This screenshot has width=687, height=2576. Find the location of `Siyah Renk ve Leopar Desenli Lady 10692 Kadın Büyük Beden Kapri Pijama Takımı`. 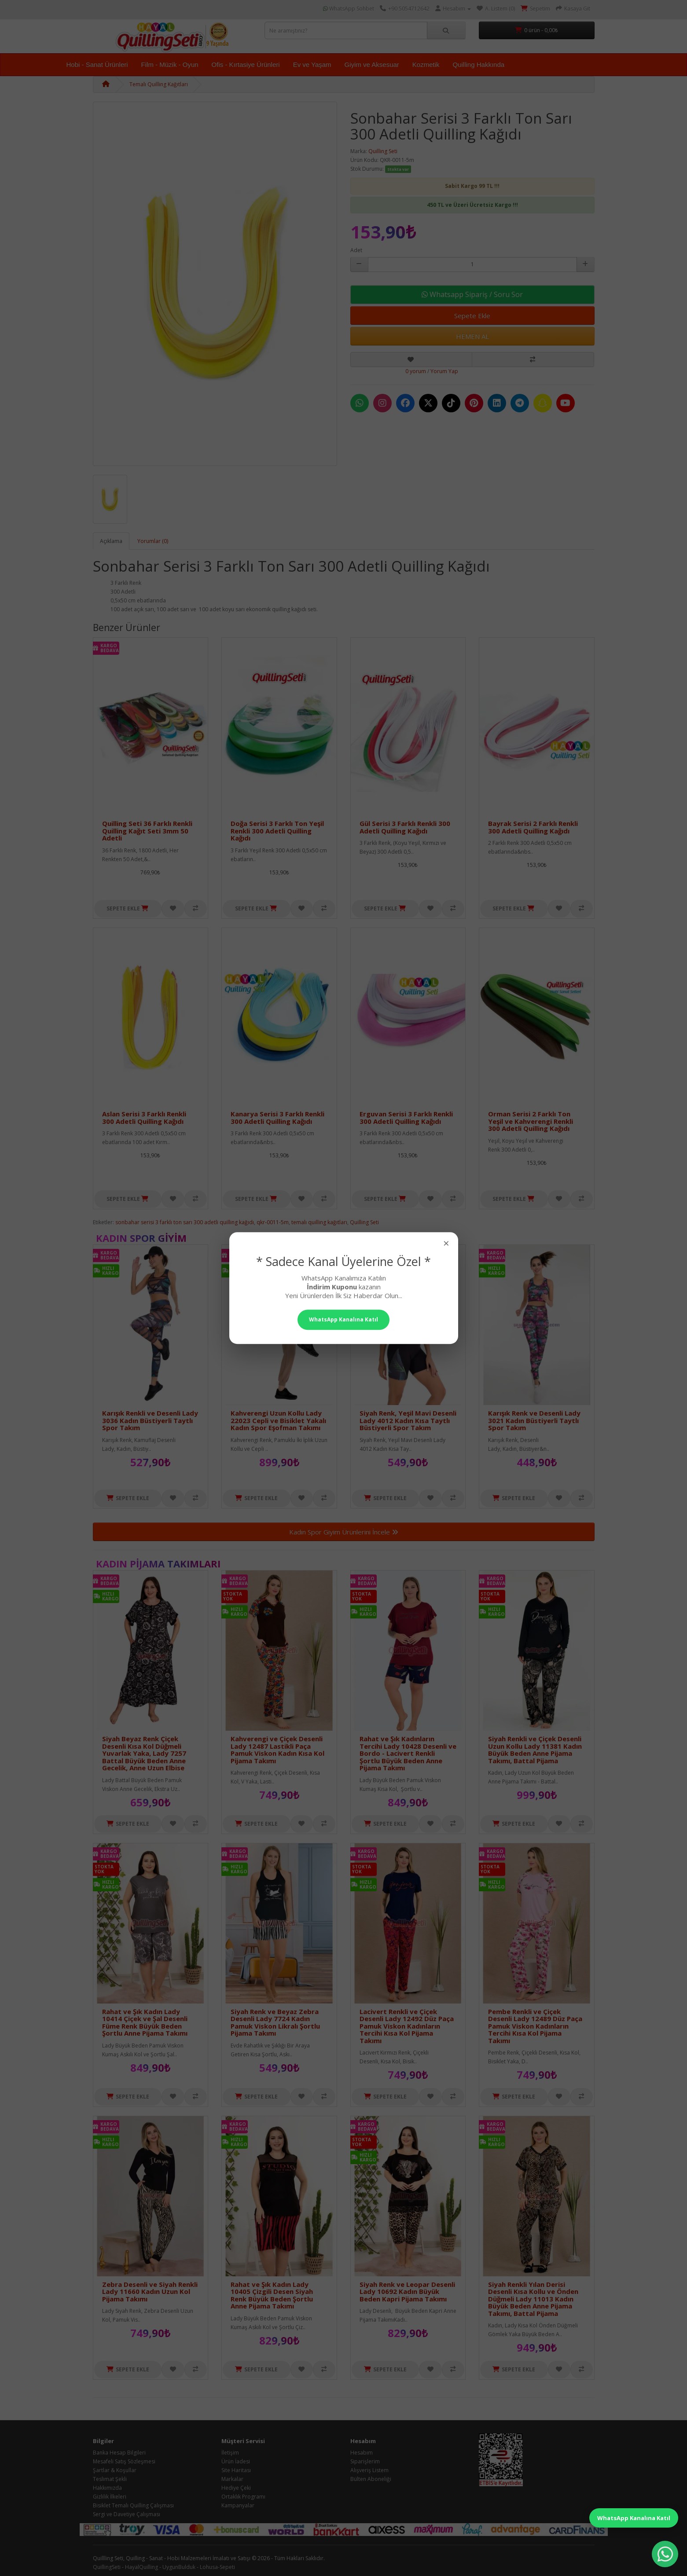

Siyah Renk ve Leopar Desenli Lady 10692 Kadın Büyük Beden Kapri Pijama Takımı is located at coordinates (407, 2291).